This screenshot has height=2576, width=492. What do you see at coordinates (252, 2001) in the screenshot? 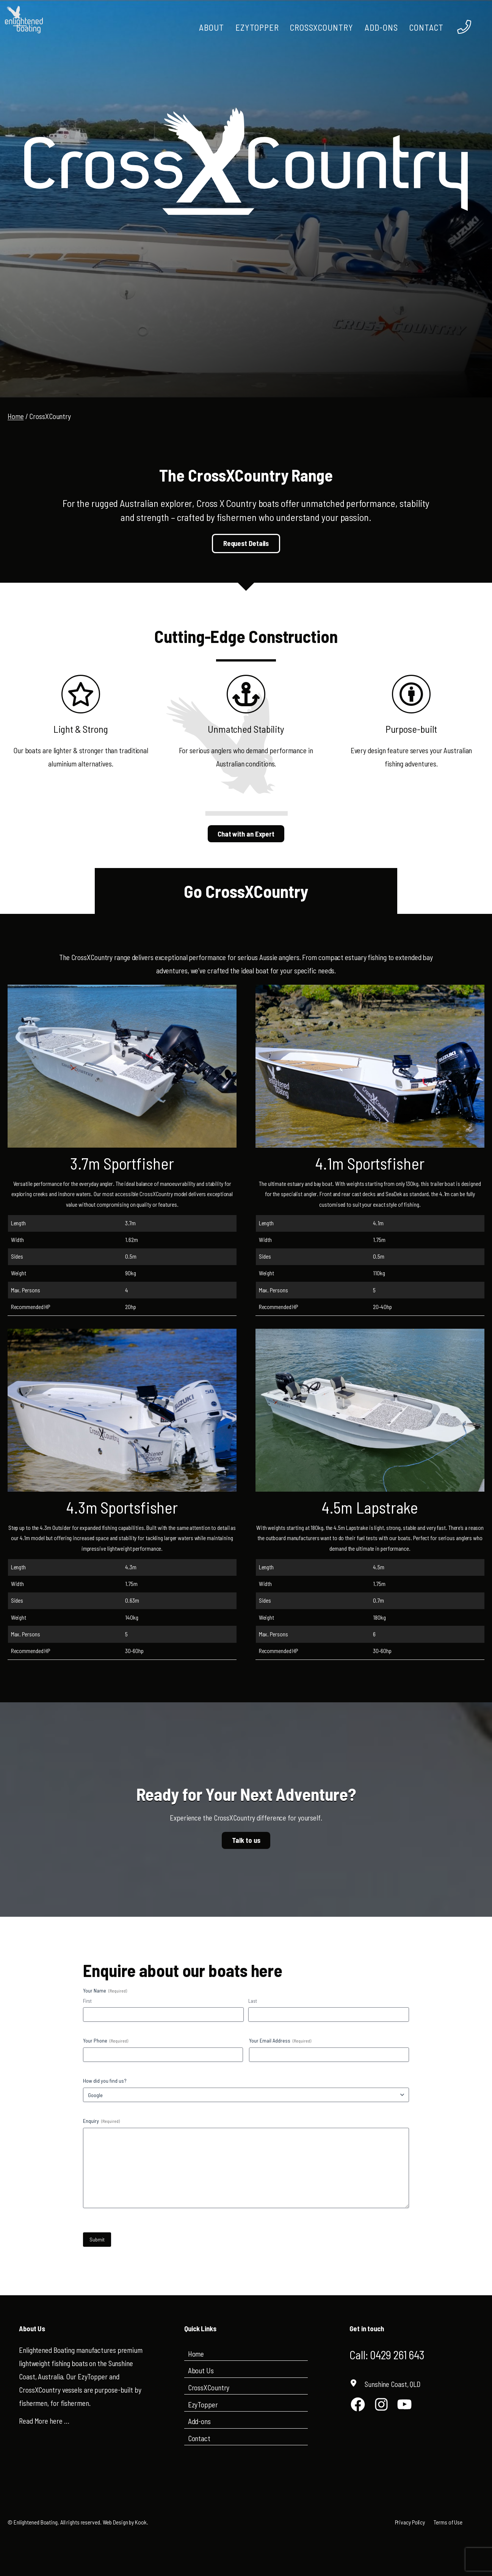
I see `Last` at bounding box center [252, 2001].